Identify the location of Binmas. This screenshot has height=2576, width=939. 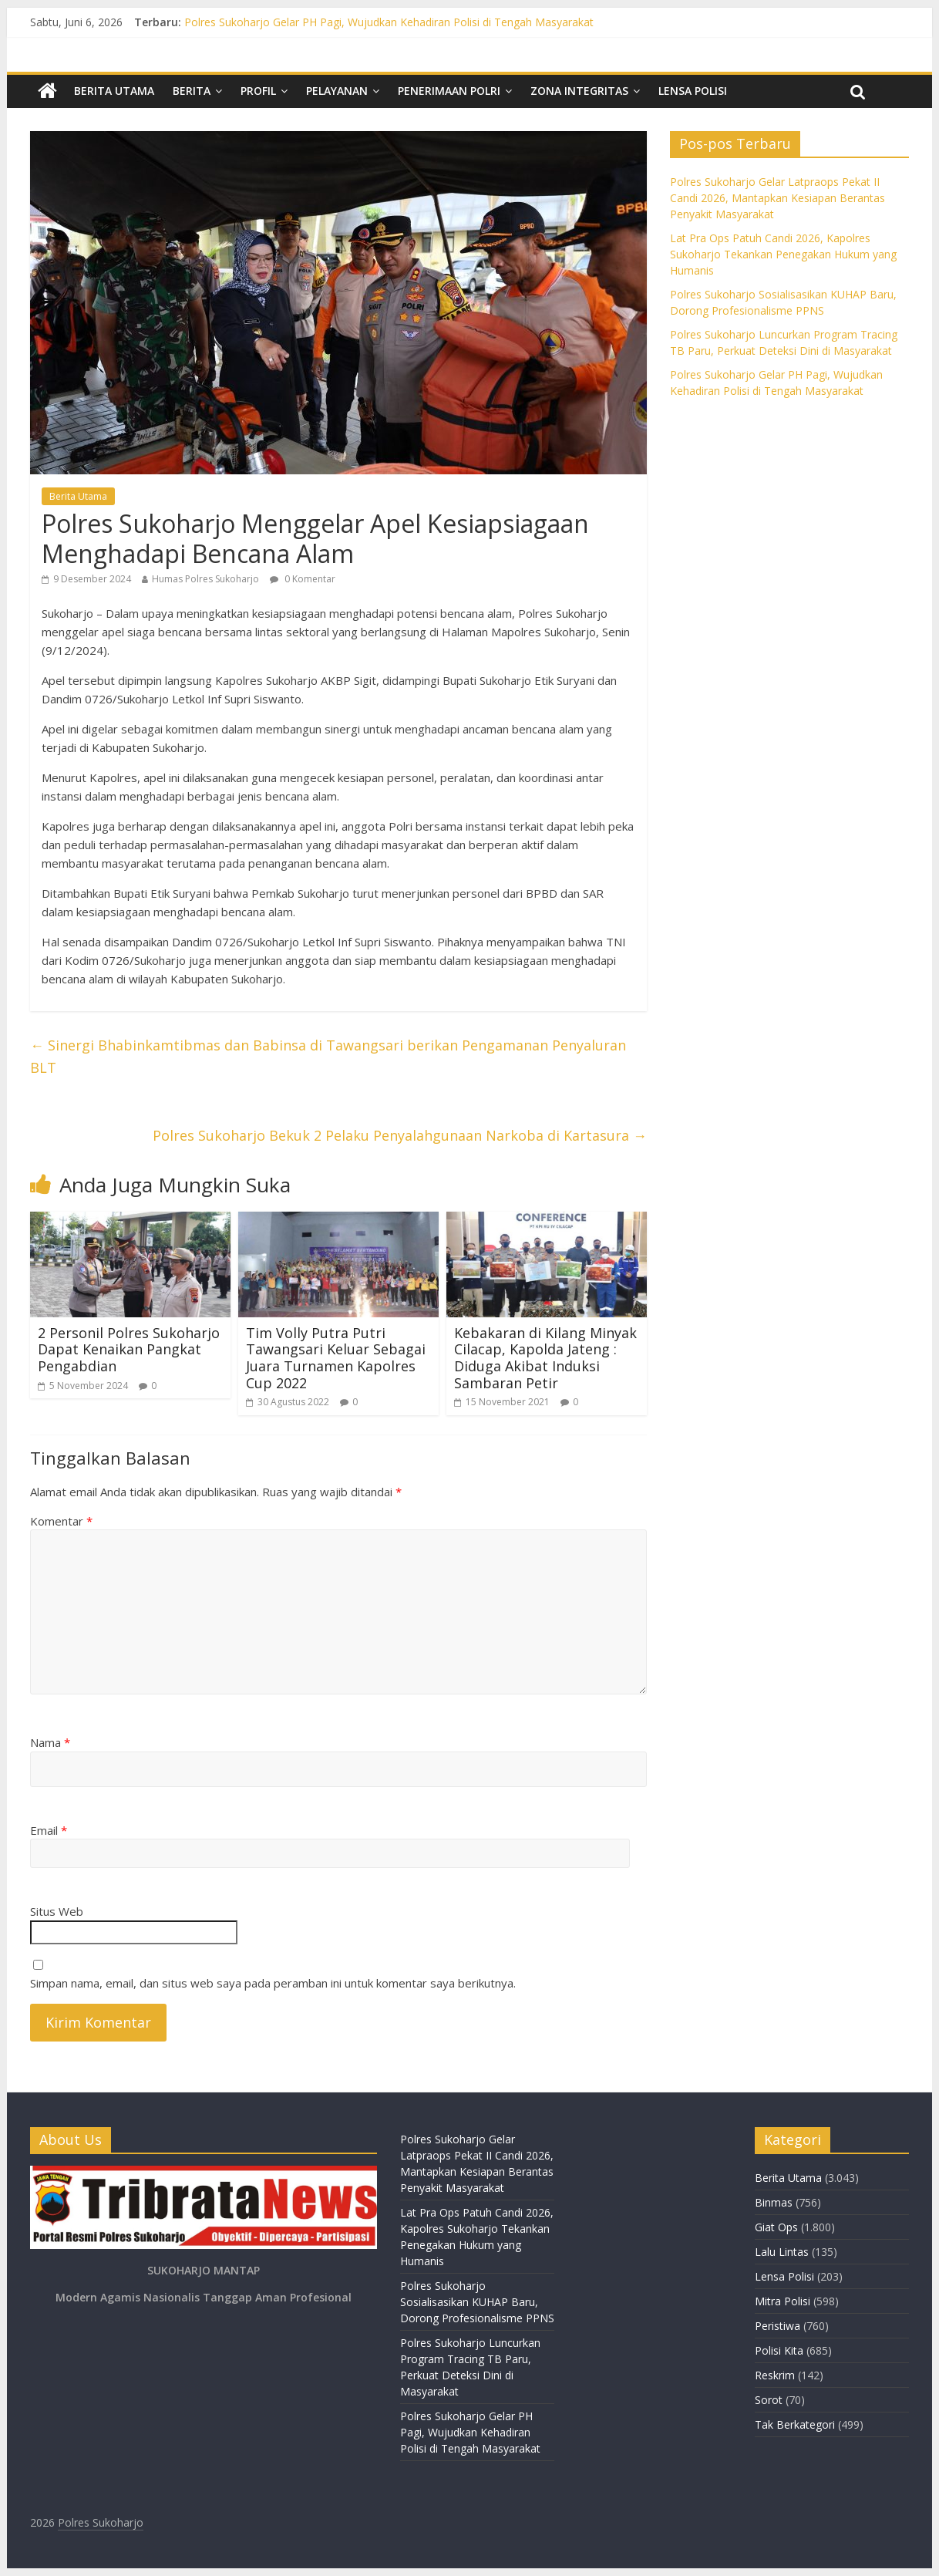
(774, 2202).